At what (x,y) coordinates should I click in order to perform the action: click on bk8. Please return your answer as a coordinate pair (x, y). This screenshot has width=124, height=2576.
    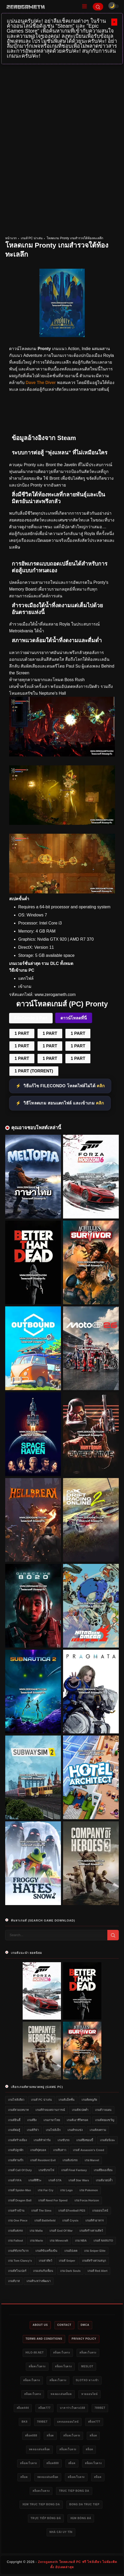
    Looking at the image, I should click on (24, 2421).